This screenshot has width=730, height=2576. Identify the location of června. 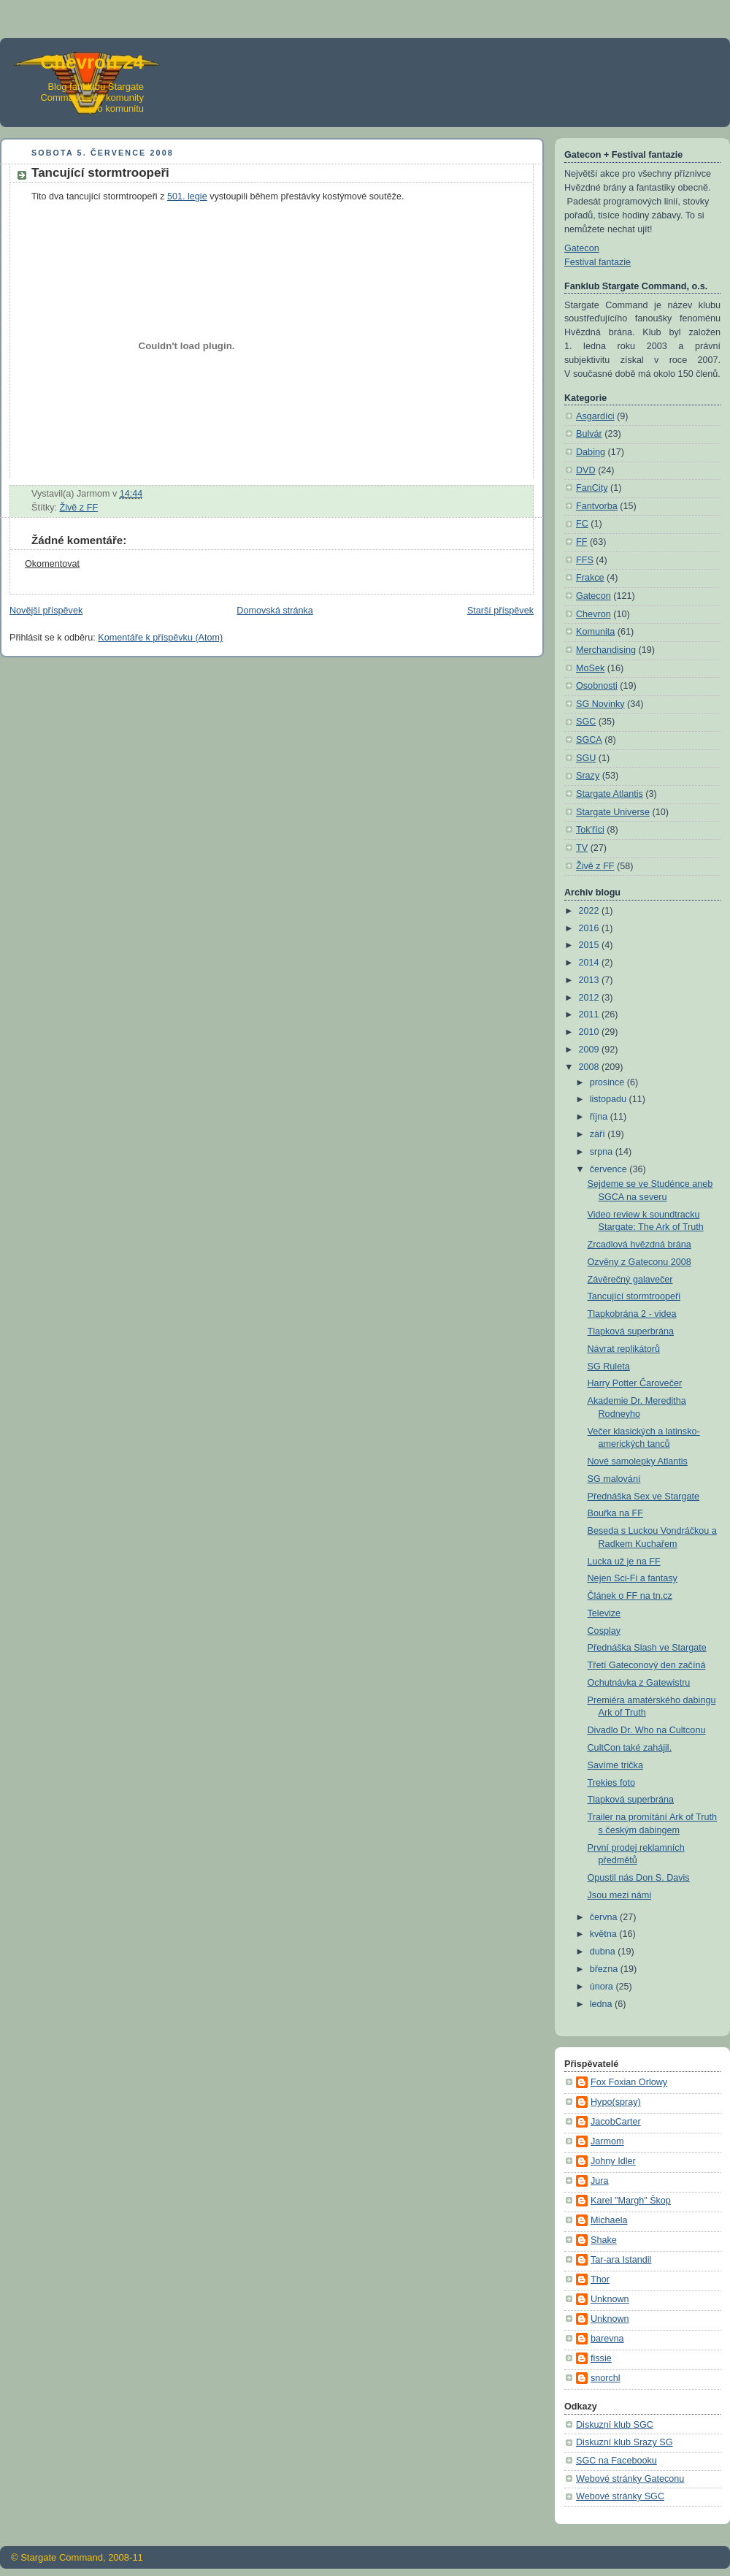
(605, 1917).